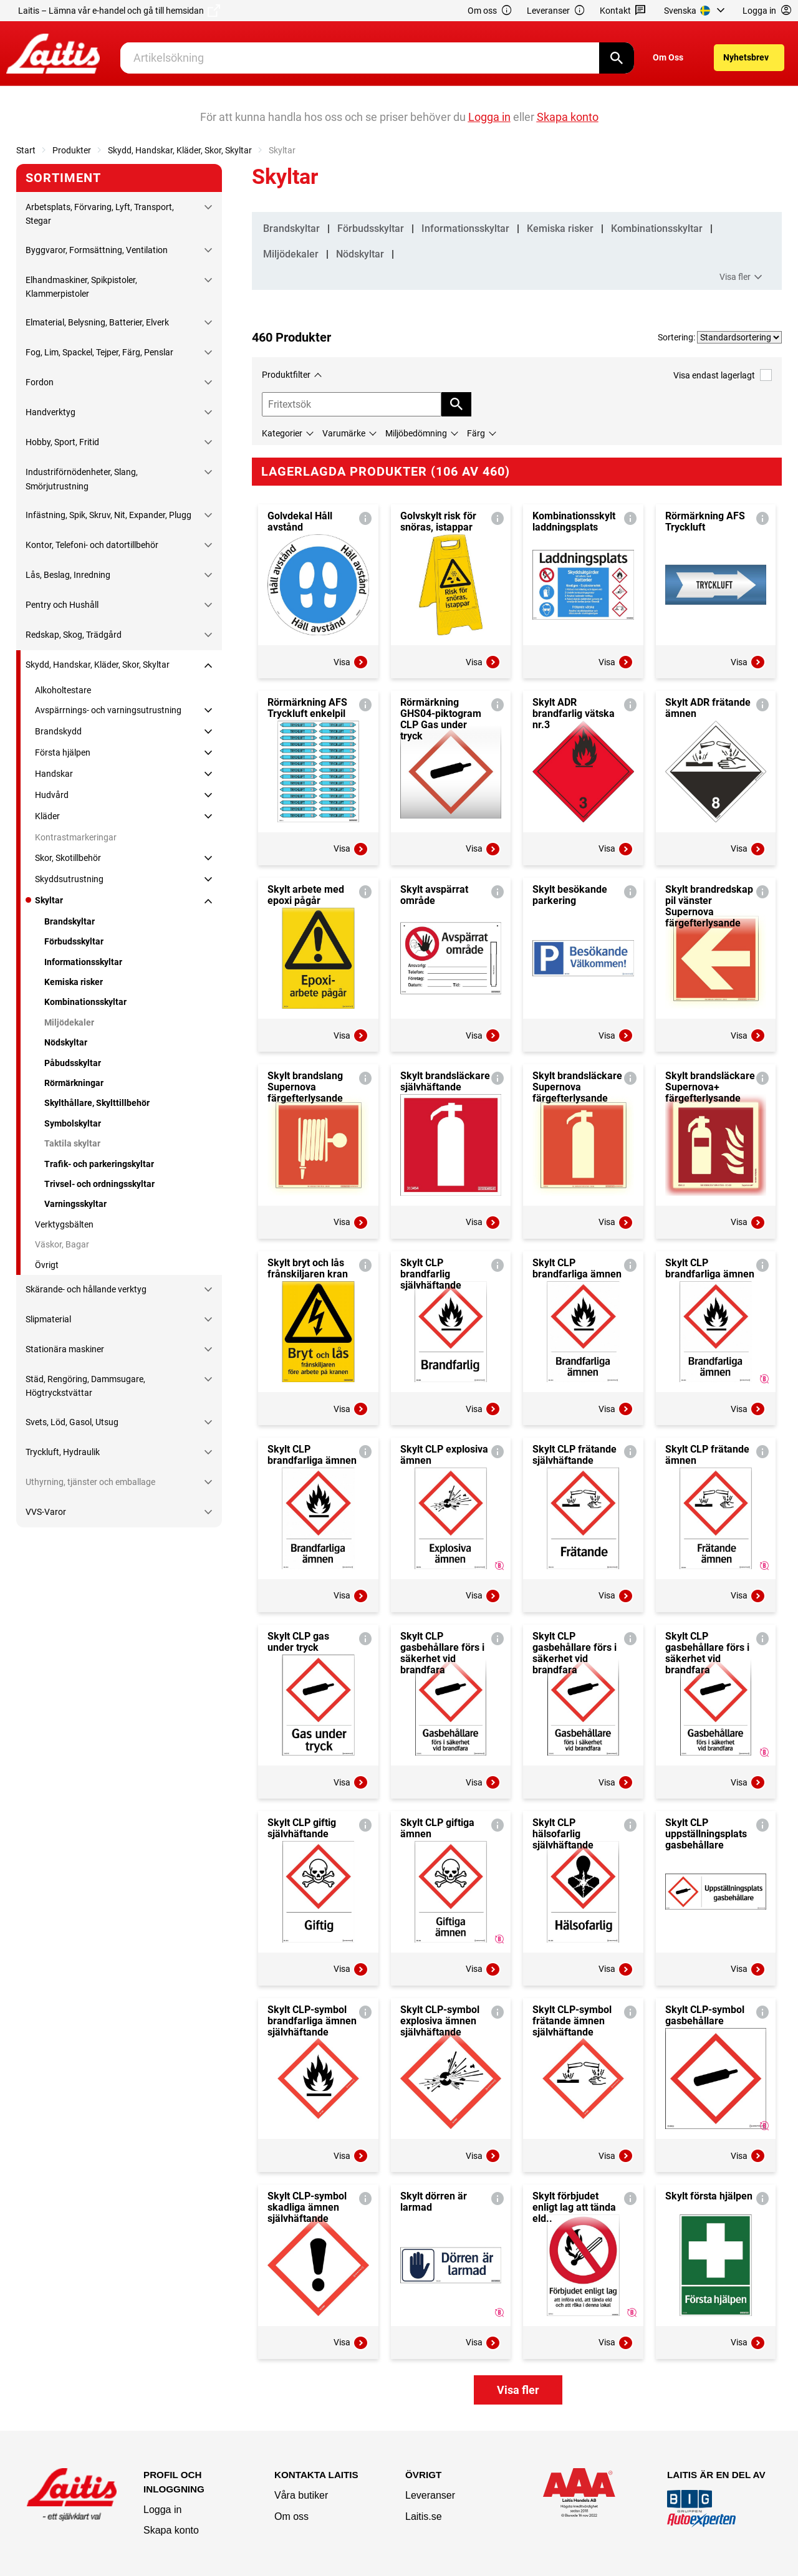 This screenshot has width=798, height=2576. I want to click on Miljöbedömning, so click(416, 433).